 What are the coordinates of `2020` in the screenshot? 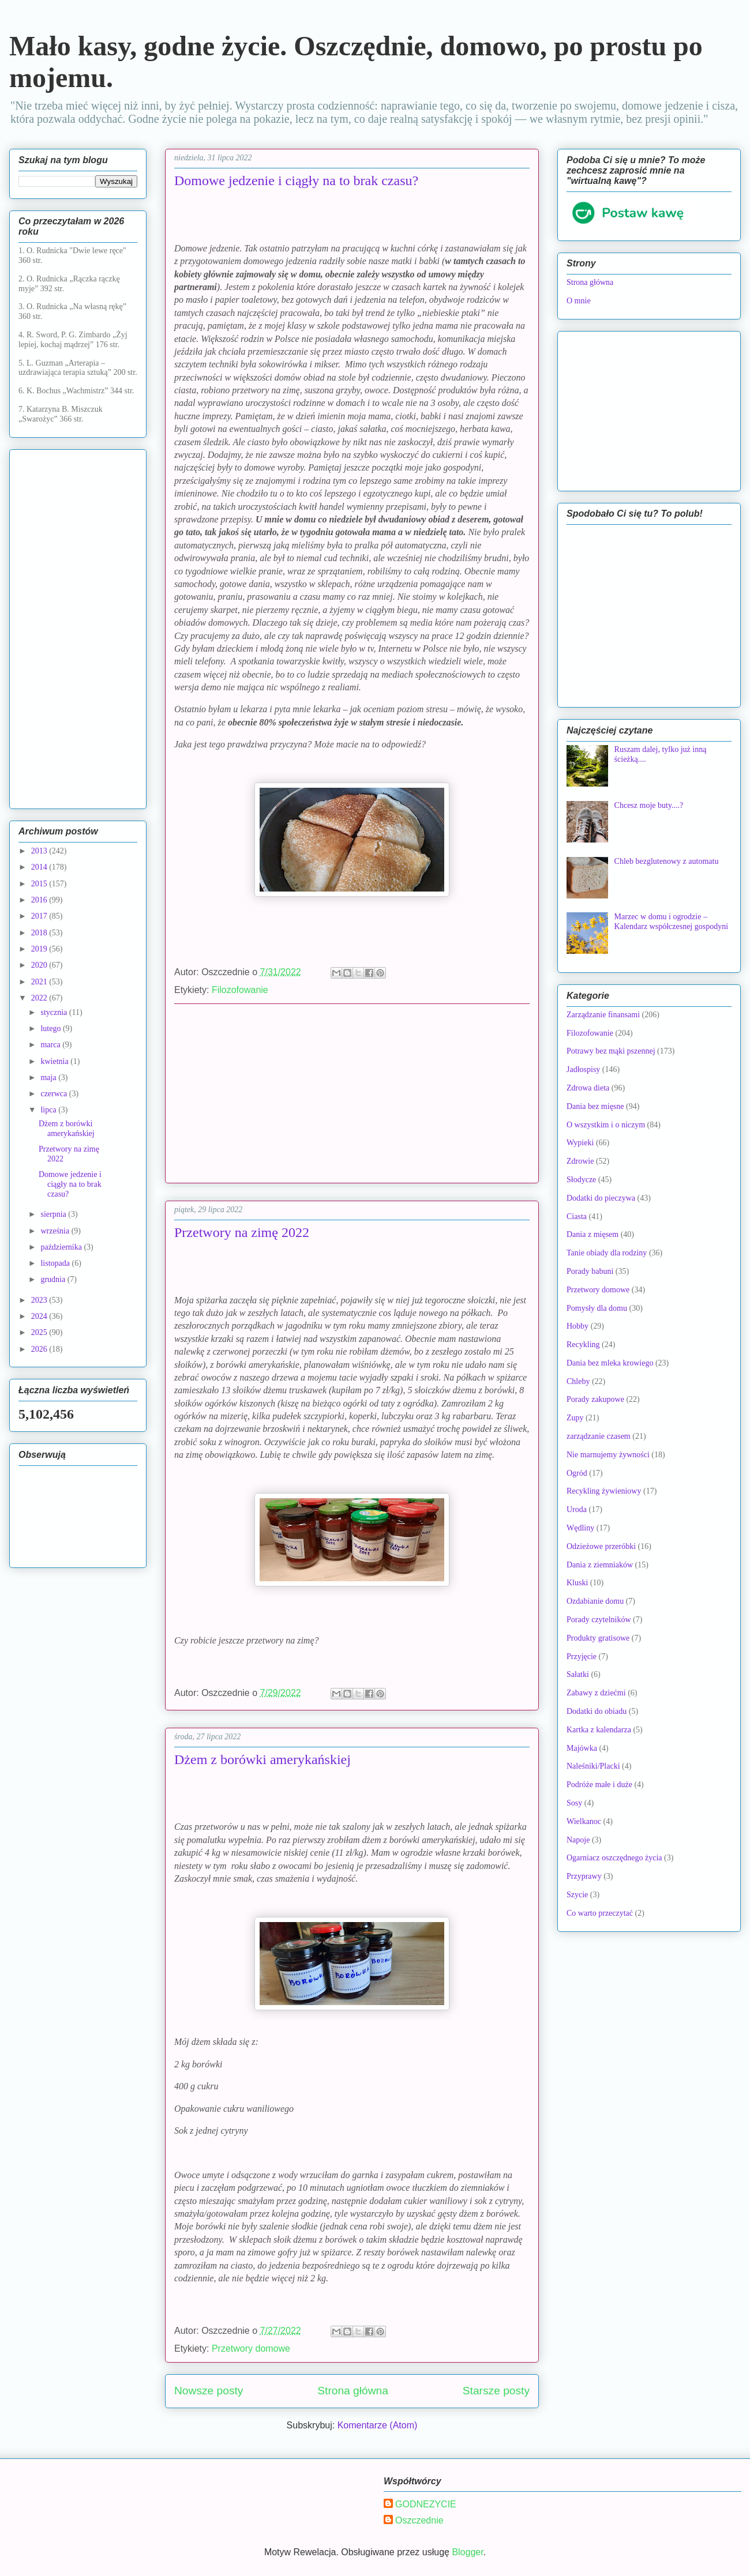 It's located at (40, 965).